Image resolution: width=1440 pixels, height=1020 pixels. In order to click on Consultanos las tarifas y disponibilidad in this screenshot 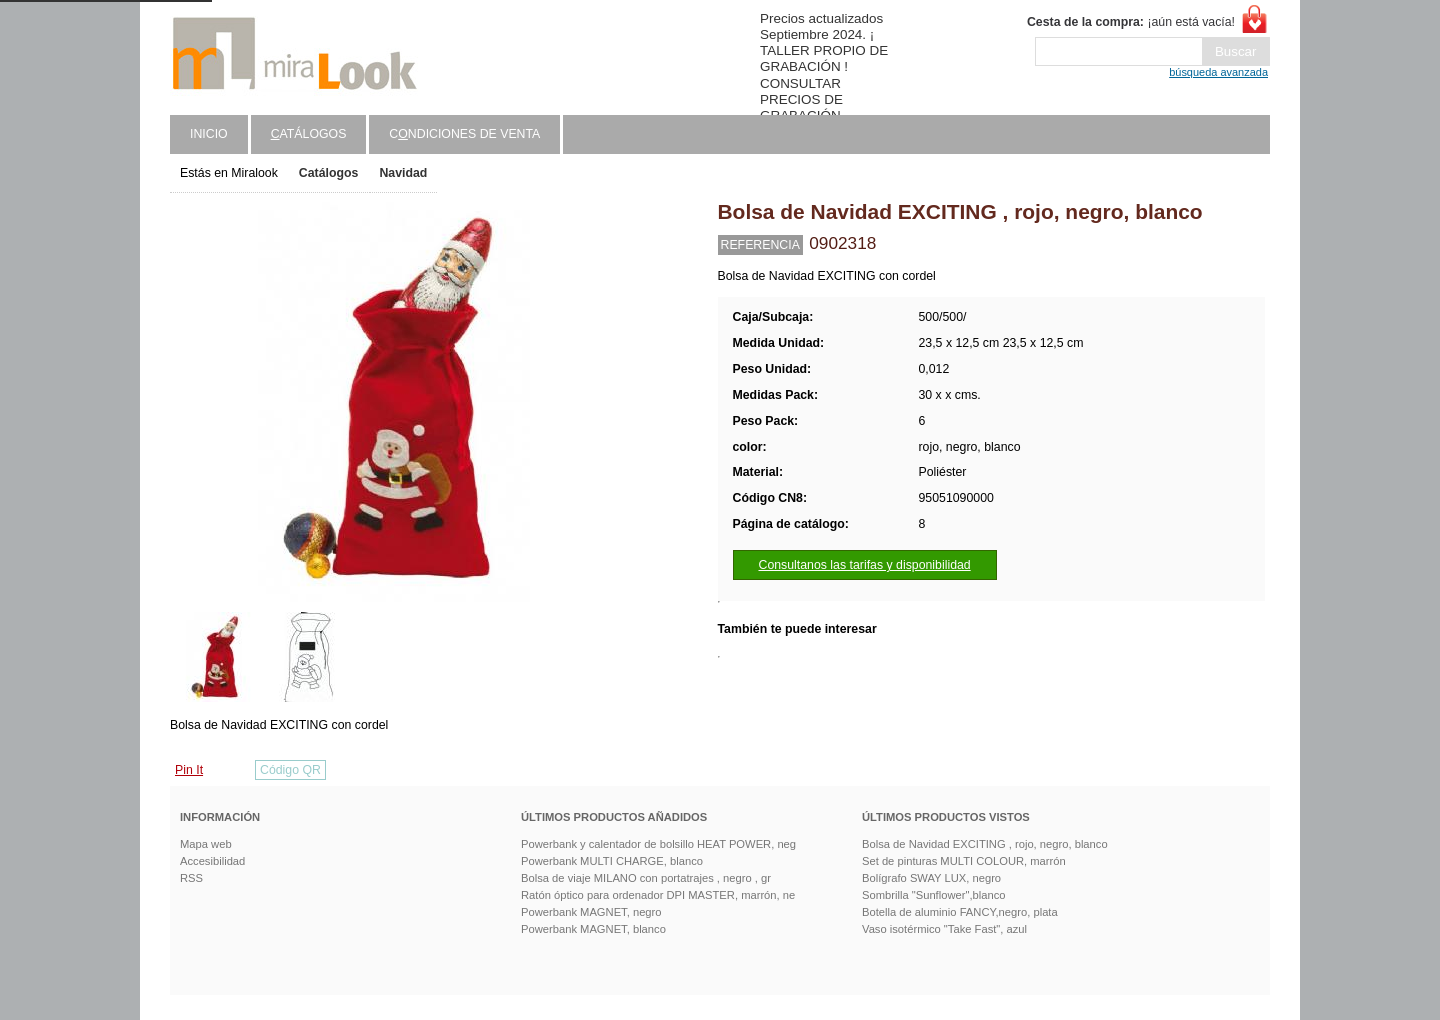, I will do `click(865, 565)`.